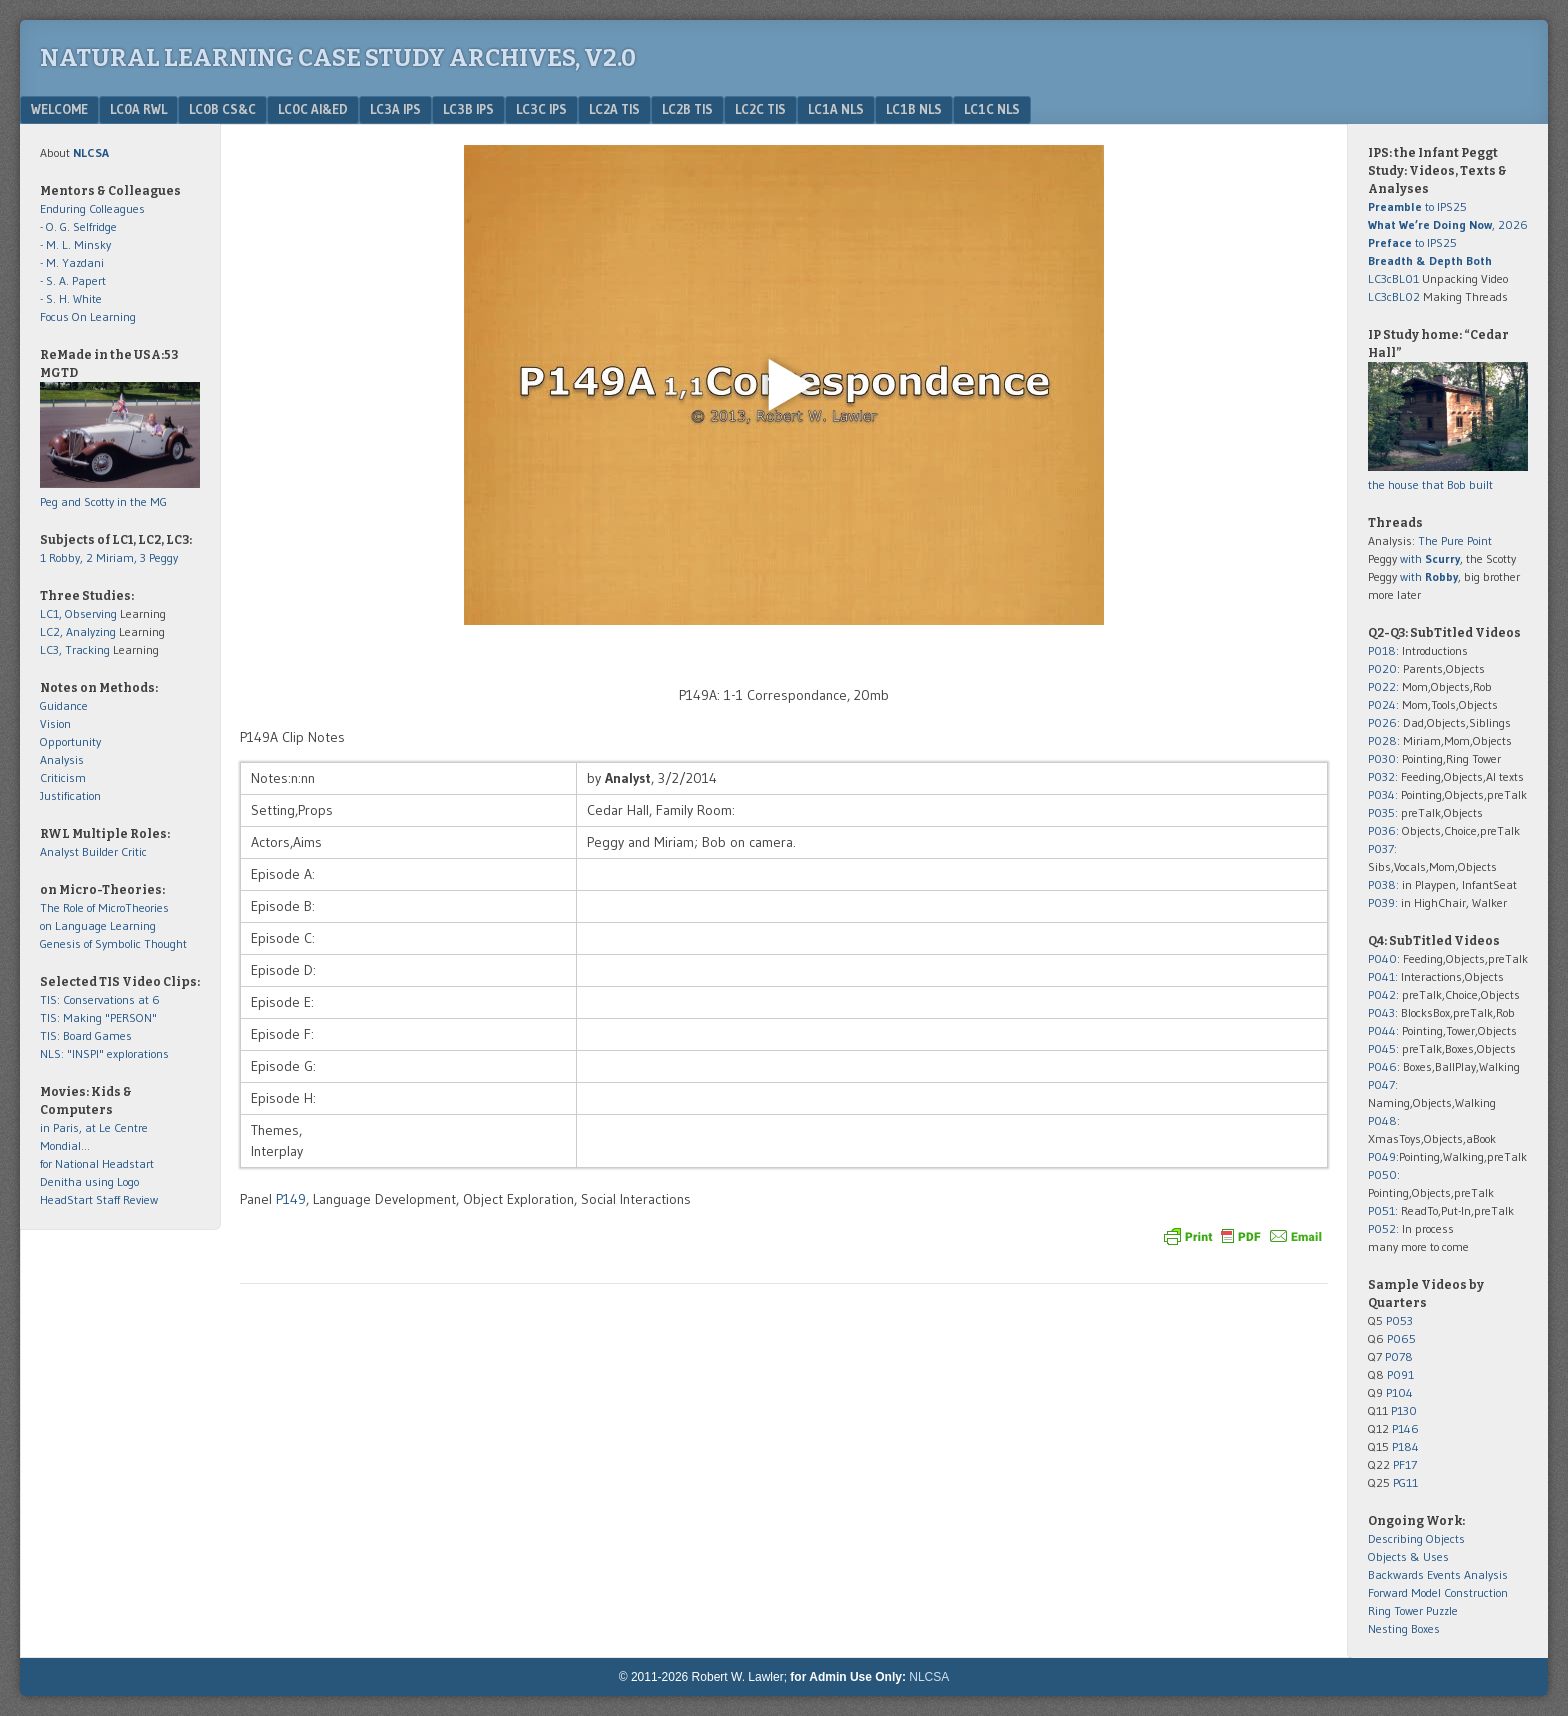 The image size is (1568, 1716). I want to click on P091, so click(1400, 1374).